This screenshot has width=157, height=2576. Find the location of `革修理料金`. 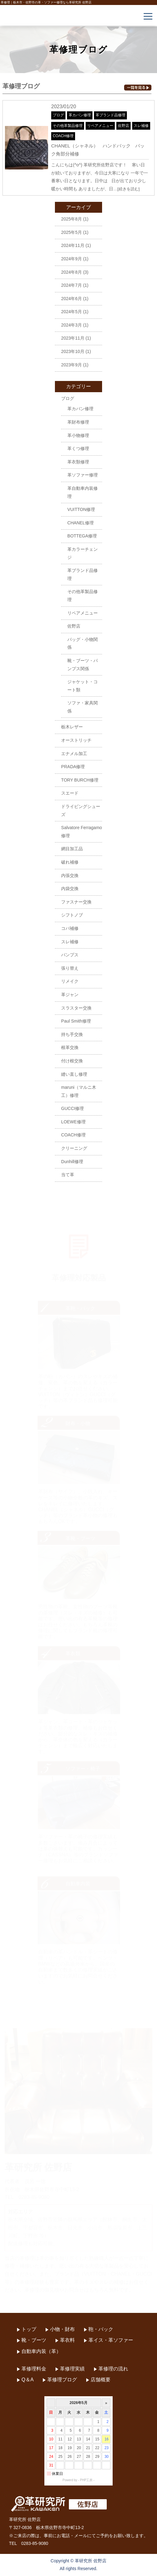

革修理料金 is located at coordinates (33, 2368).